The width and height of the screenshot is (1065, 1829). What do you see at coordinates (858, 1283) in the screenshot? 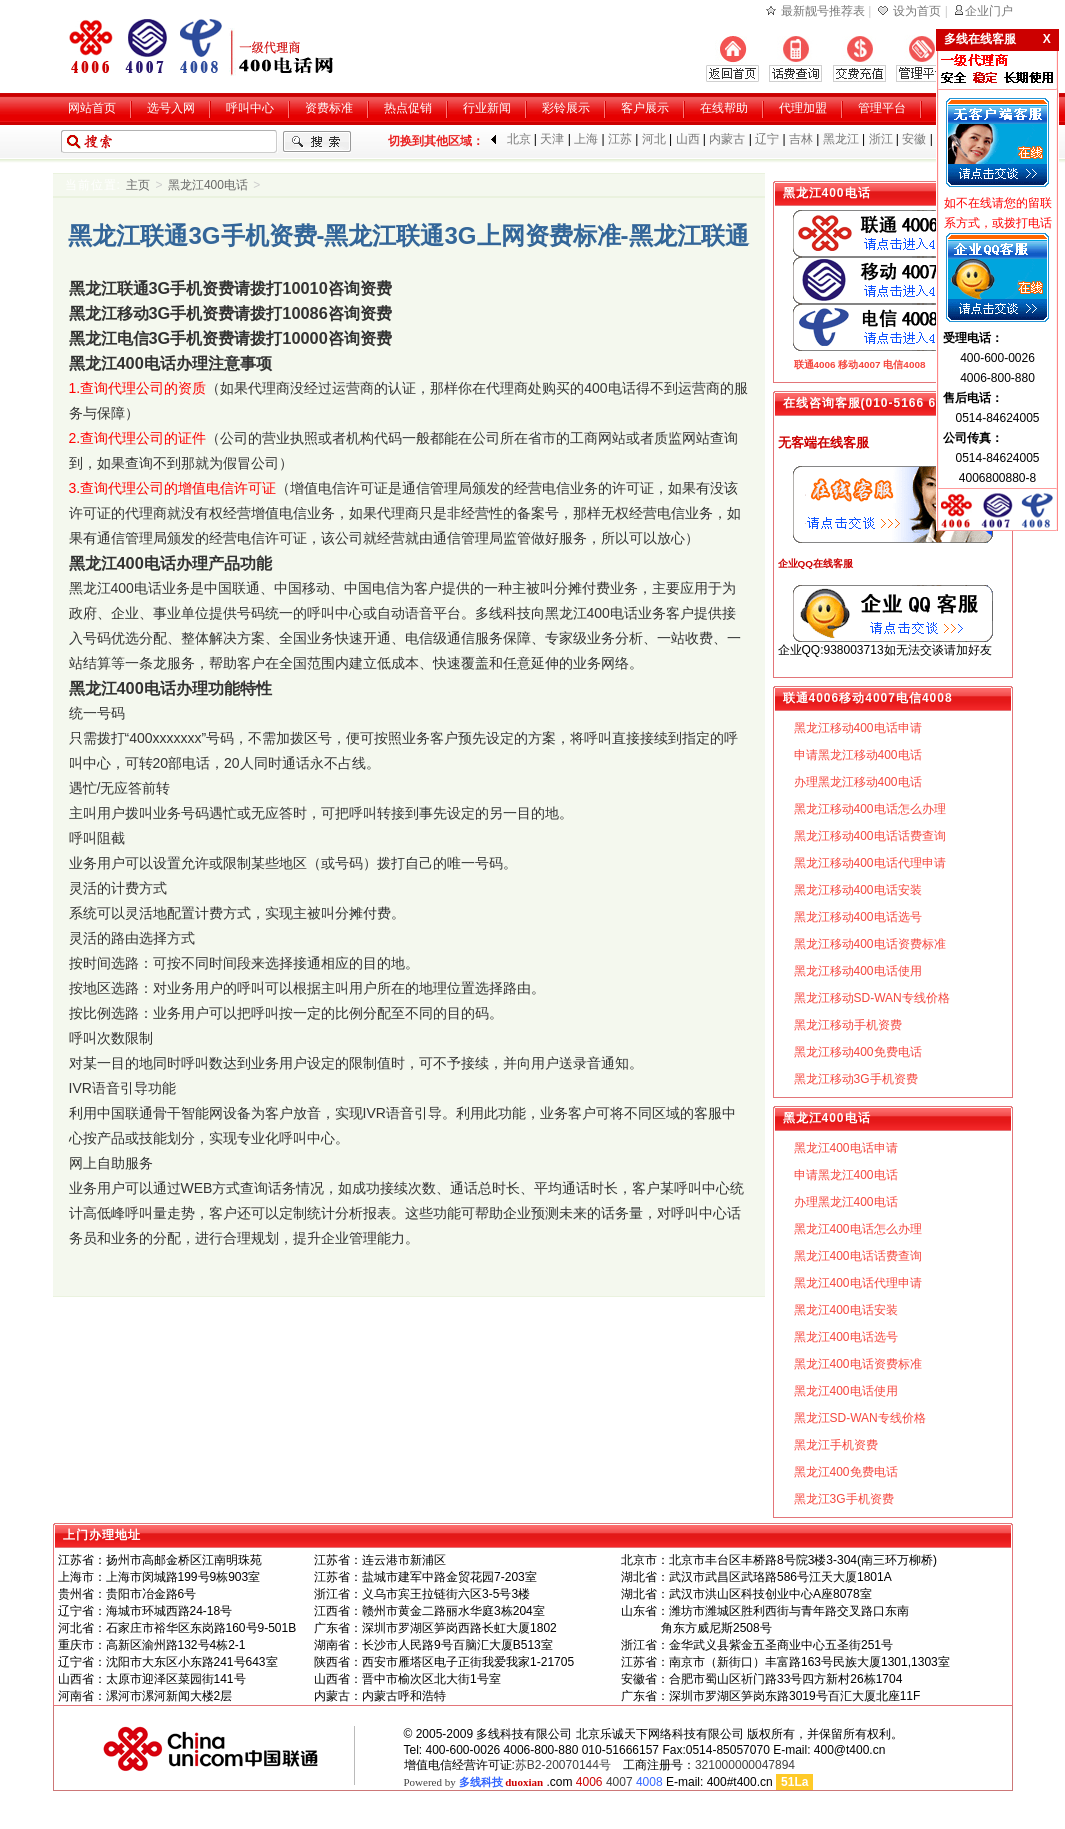
I see `黑龙江400电话代理申请` at bounding box center [858, 1283].